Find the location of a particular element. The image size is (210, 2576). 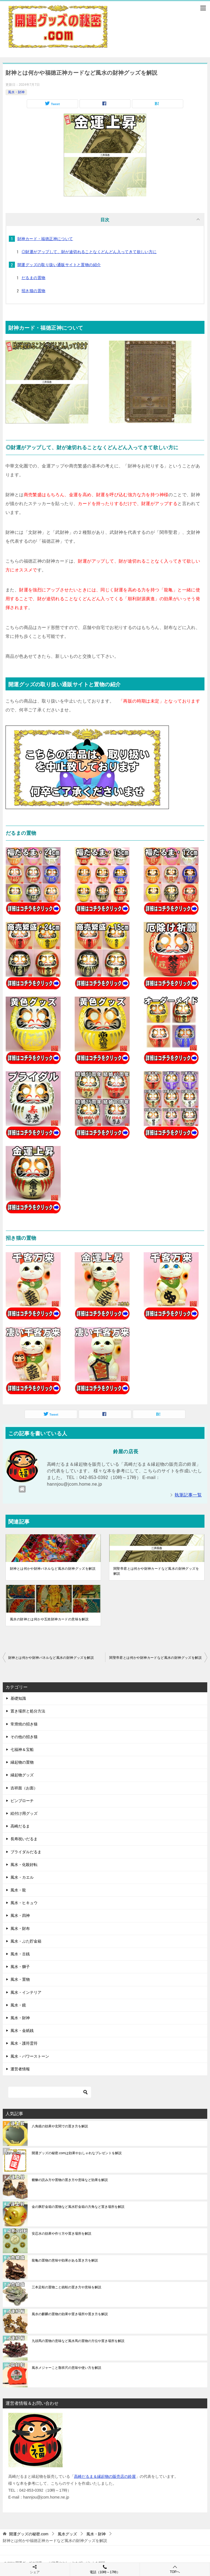

風水メジャーこと魯班尺の意味や使い方を解説 is located at coordinates (66, 2368).